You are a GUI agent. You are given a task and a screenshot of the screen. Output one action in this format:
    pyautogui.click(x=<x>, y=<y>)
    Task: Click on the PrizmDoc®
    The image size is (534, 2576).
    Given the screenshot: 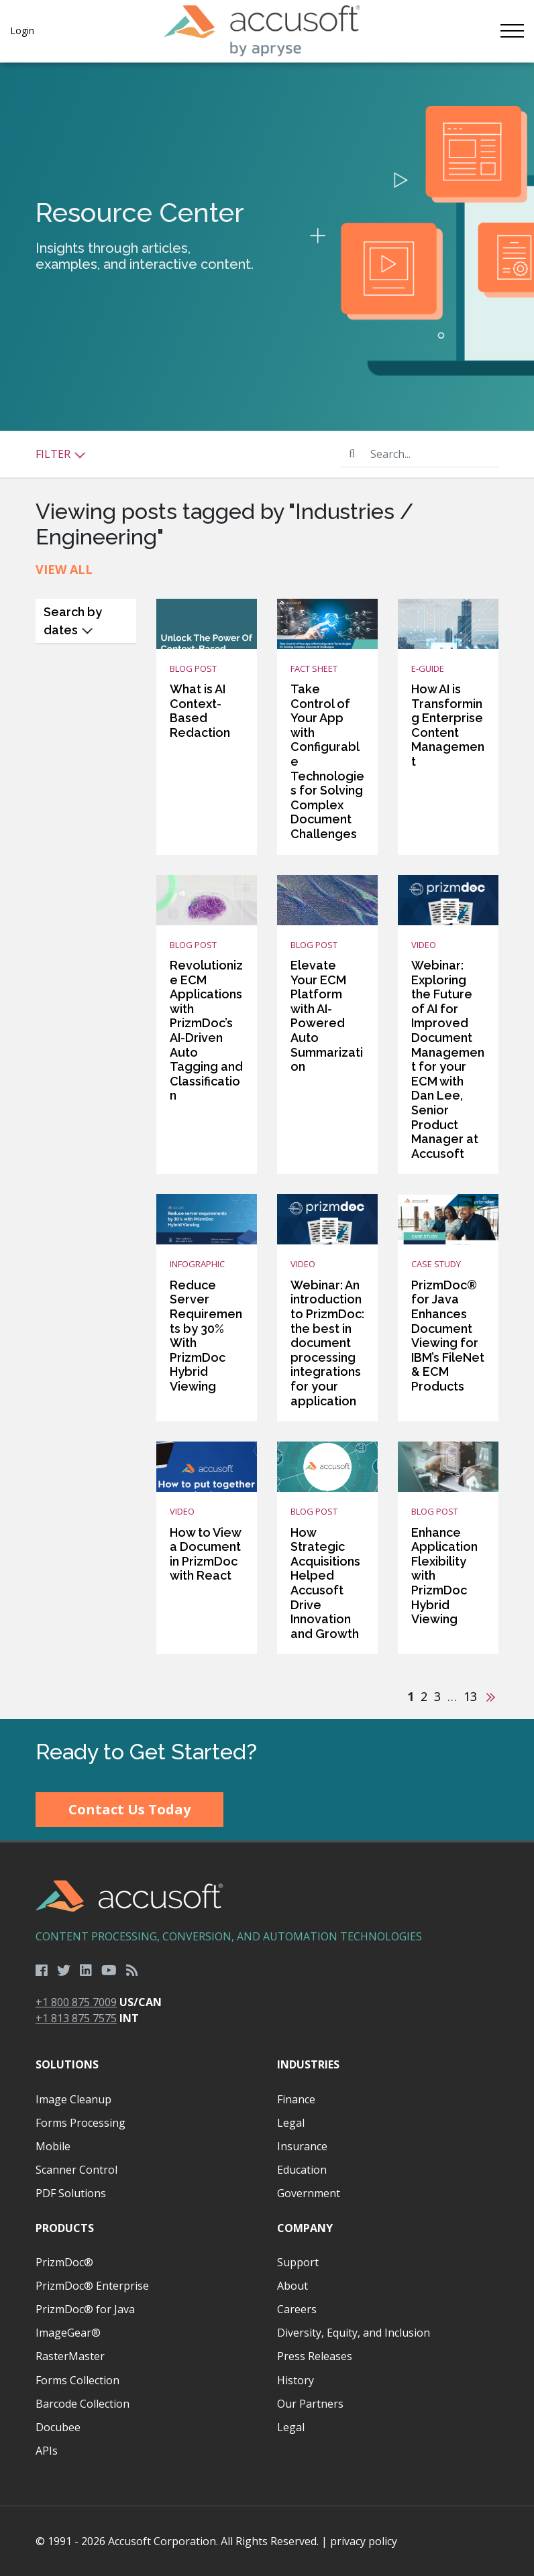 What is the action you would take?
    pyautogui.click(x=64, y=2262)
    